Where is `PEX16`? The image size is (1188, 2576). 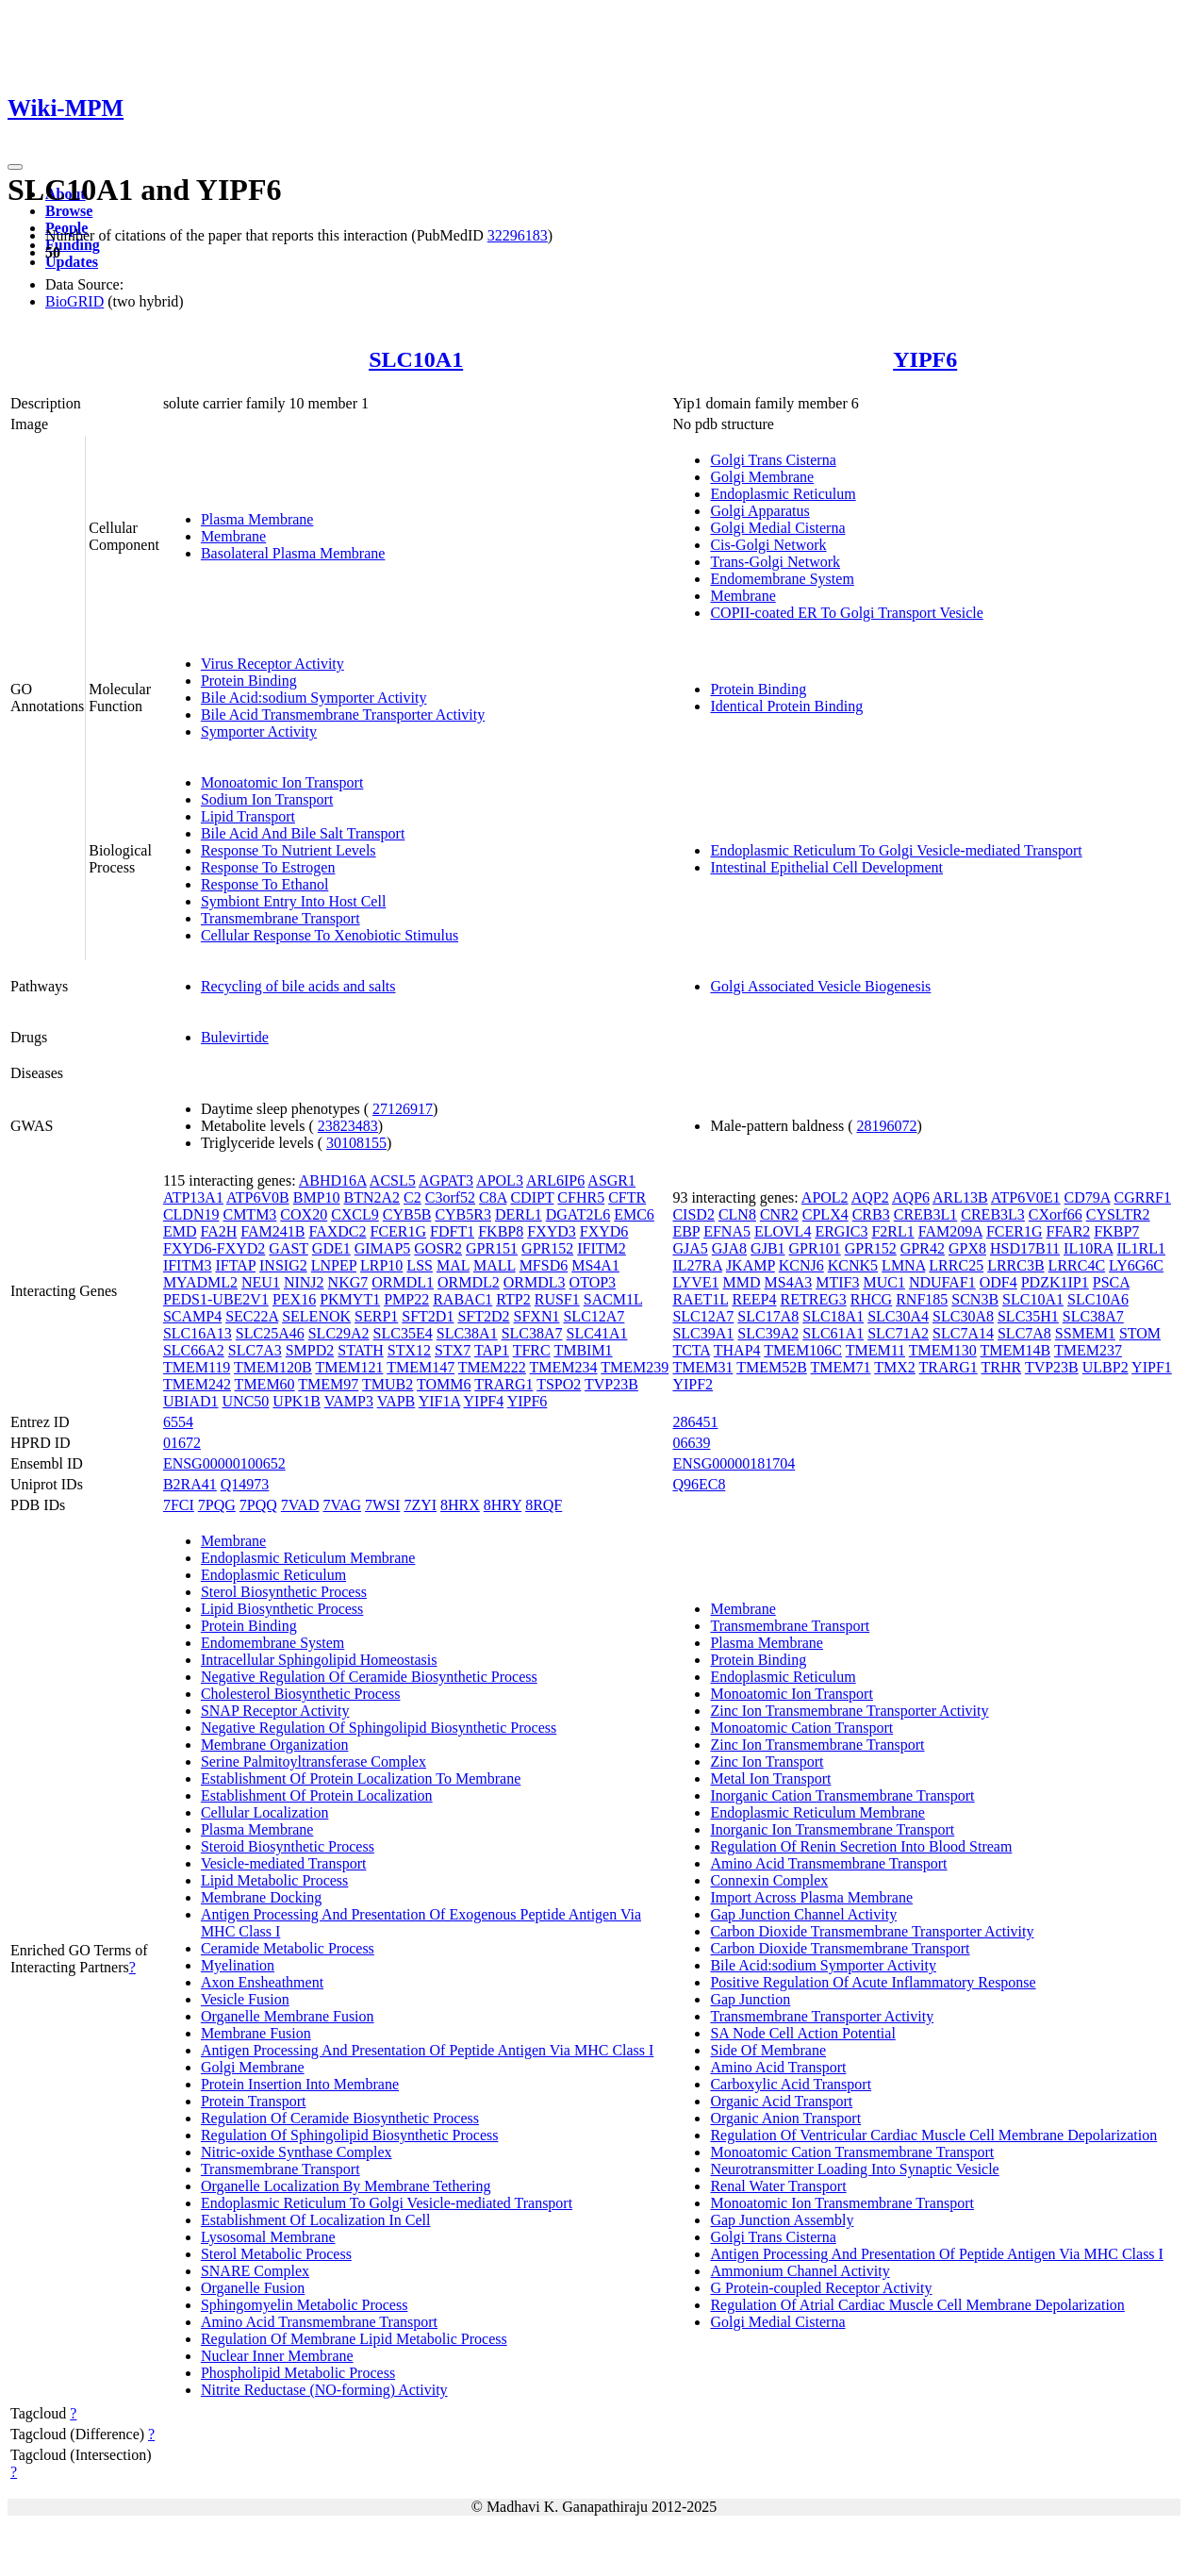 PEX16 is located at coordinates (294, 1299).